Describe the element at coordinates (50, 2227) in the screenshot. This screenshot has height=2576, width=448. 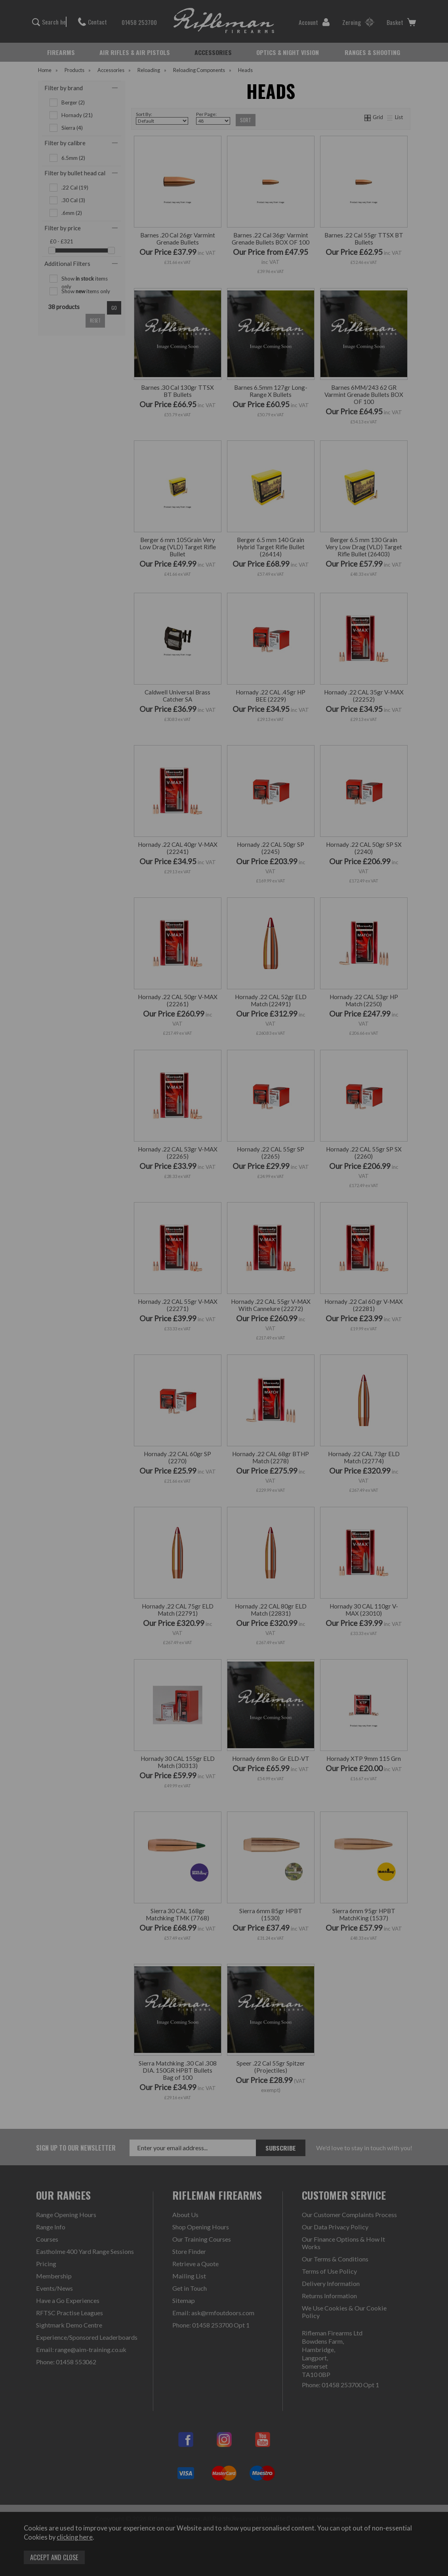
I see `Range Info` at that location.